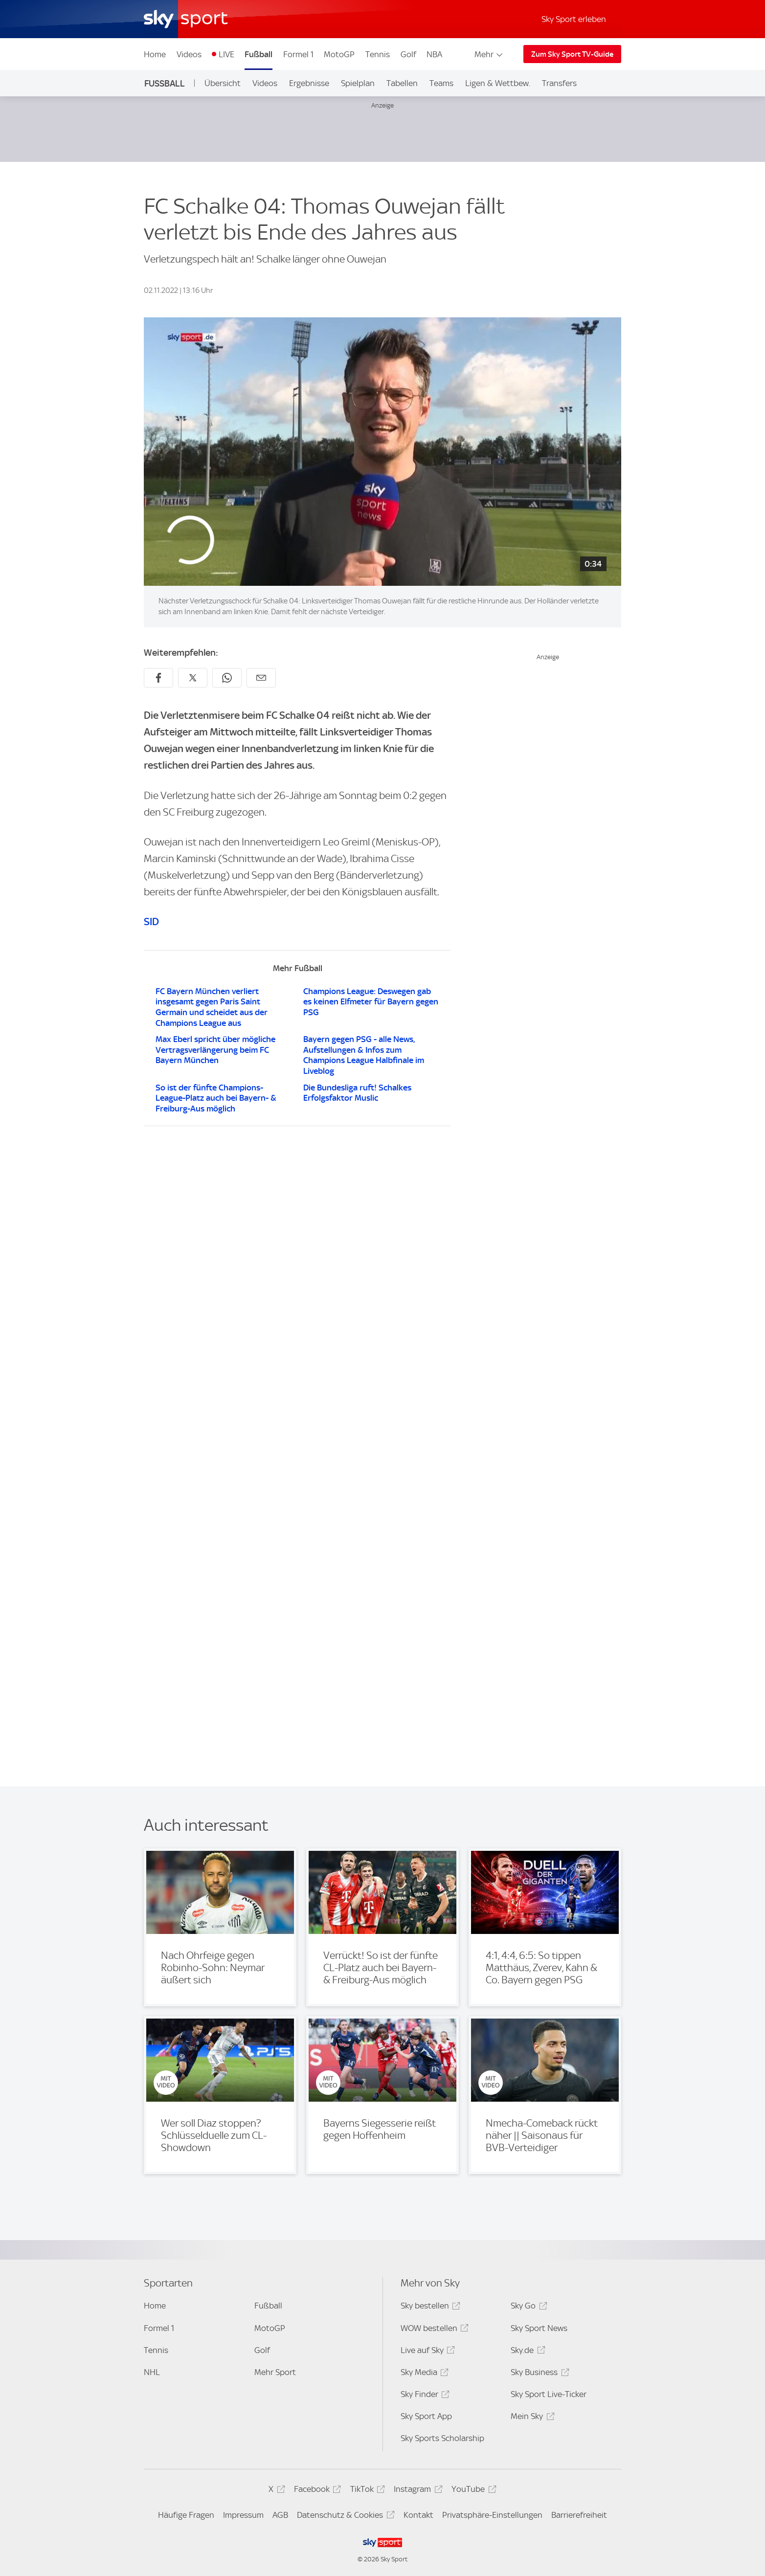 The height and width of the screenshot is (2576, 765). I want to click on TikTok, so click(366, 2490).